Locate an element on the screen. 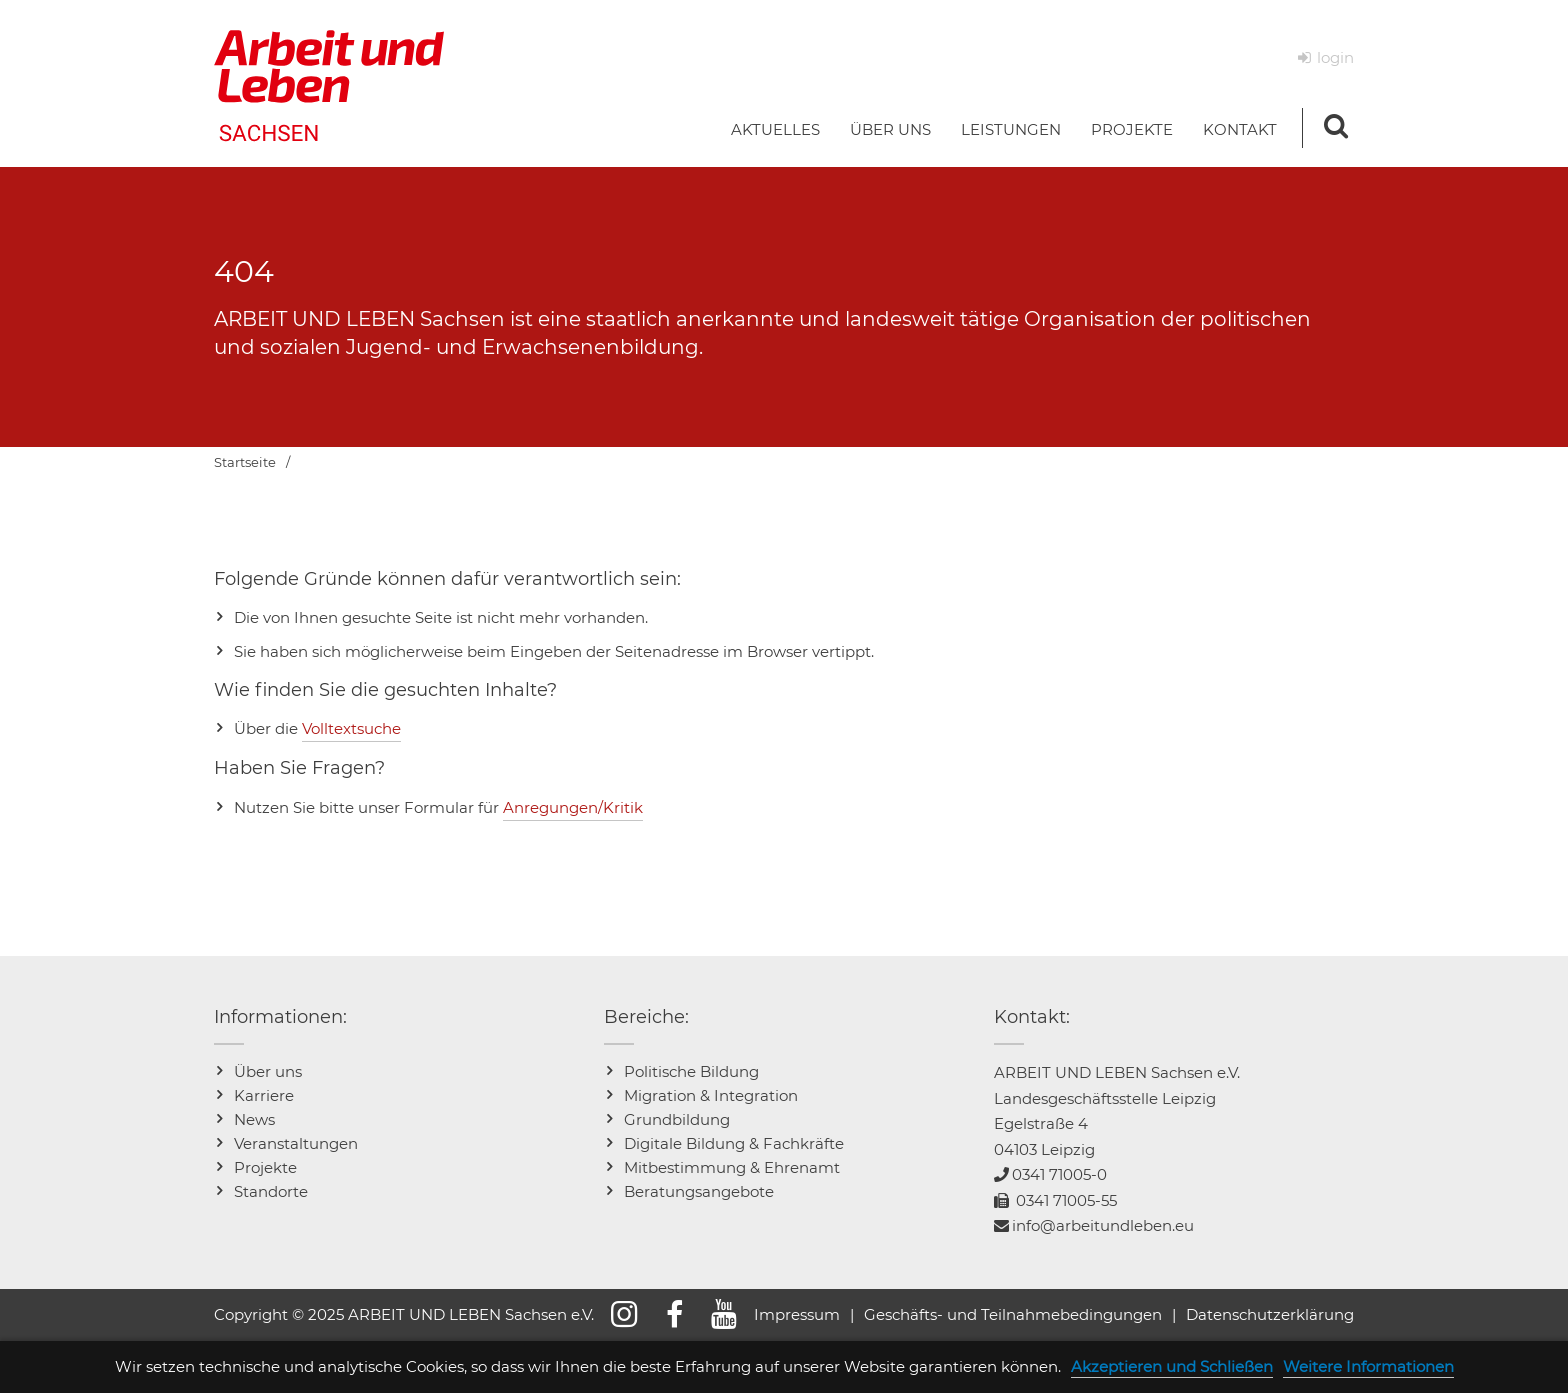  Impressum is located at coordinates (797, 1314).